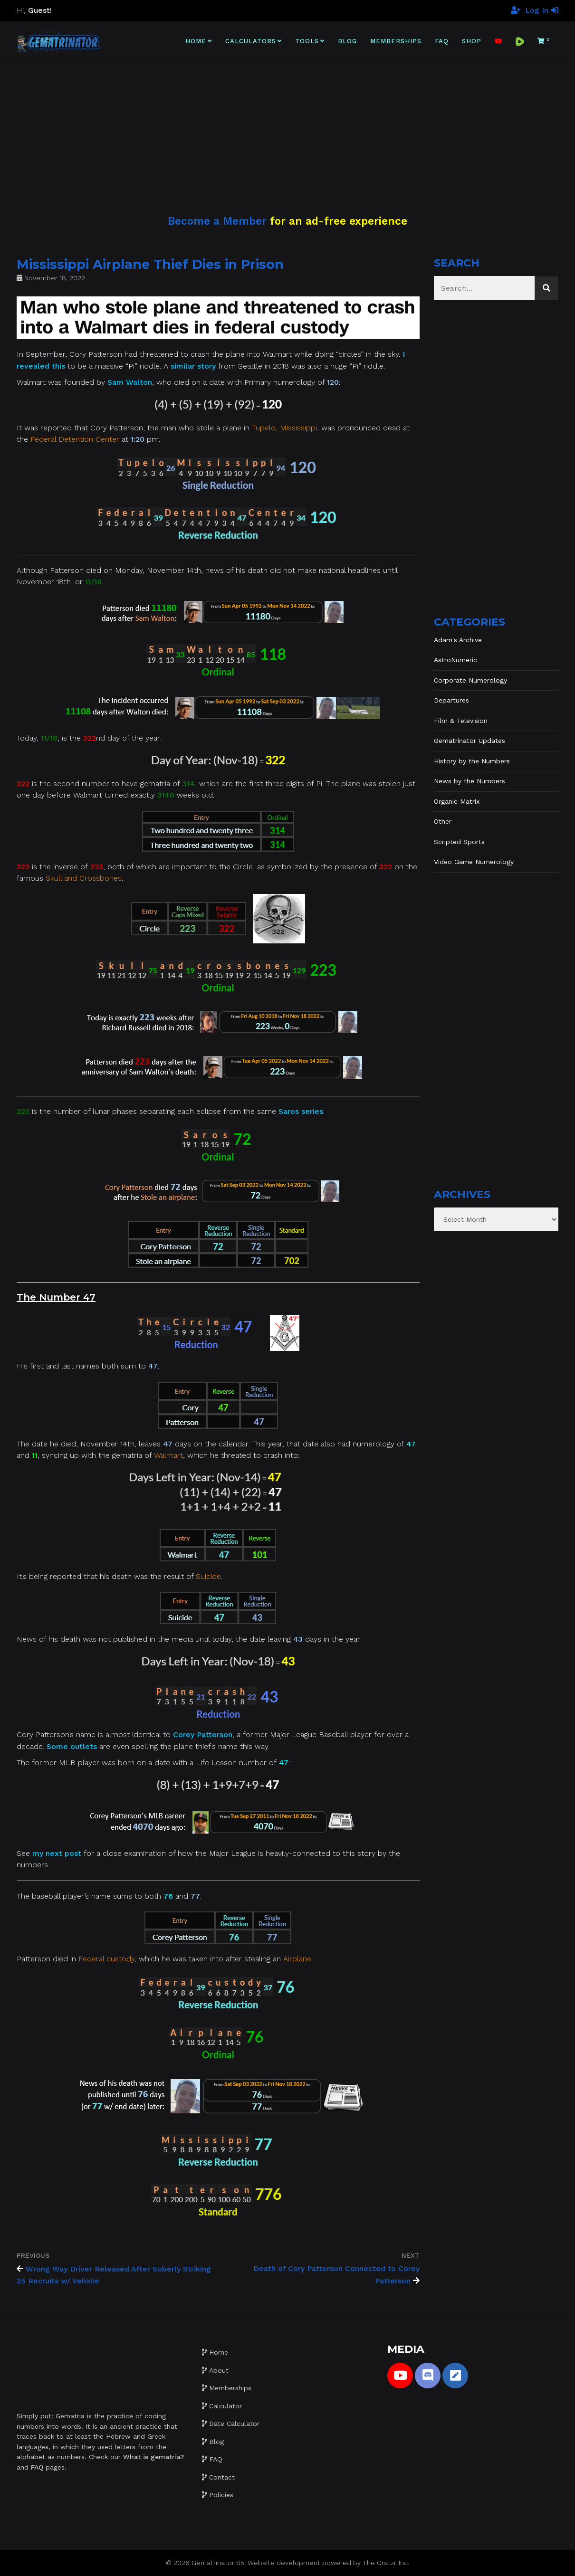 The image size is (575, 2576). I want to click on Tools, so click(307, 41).